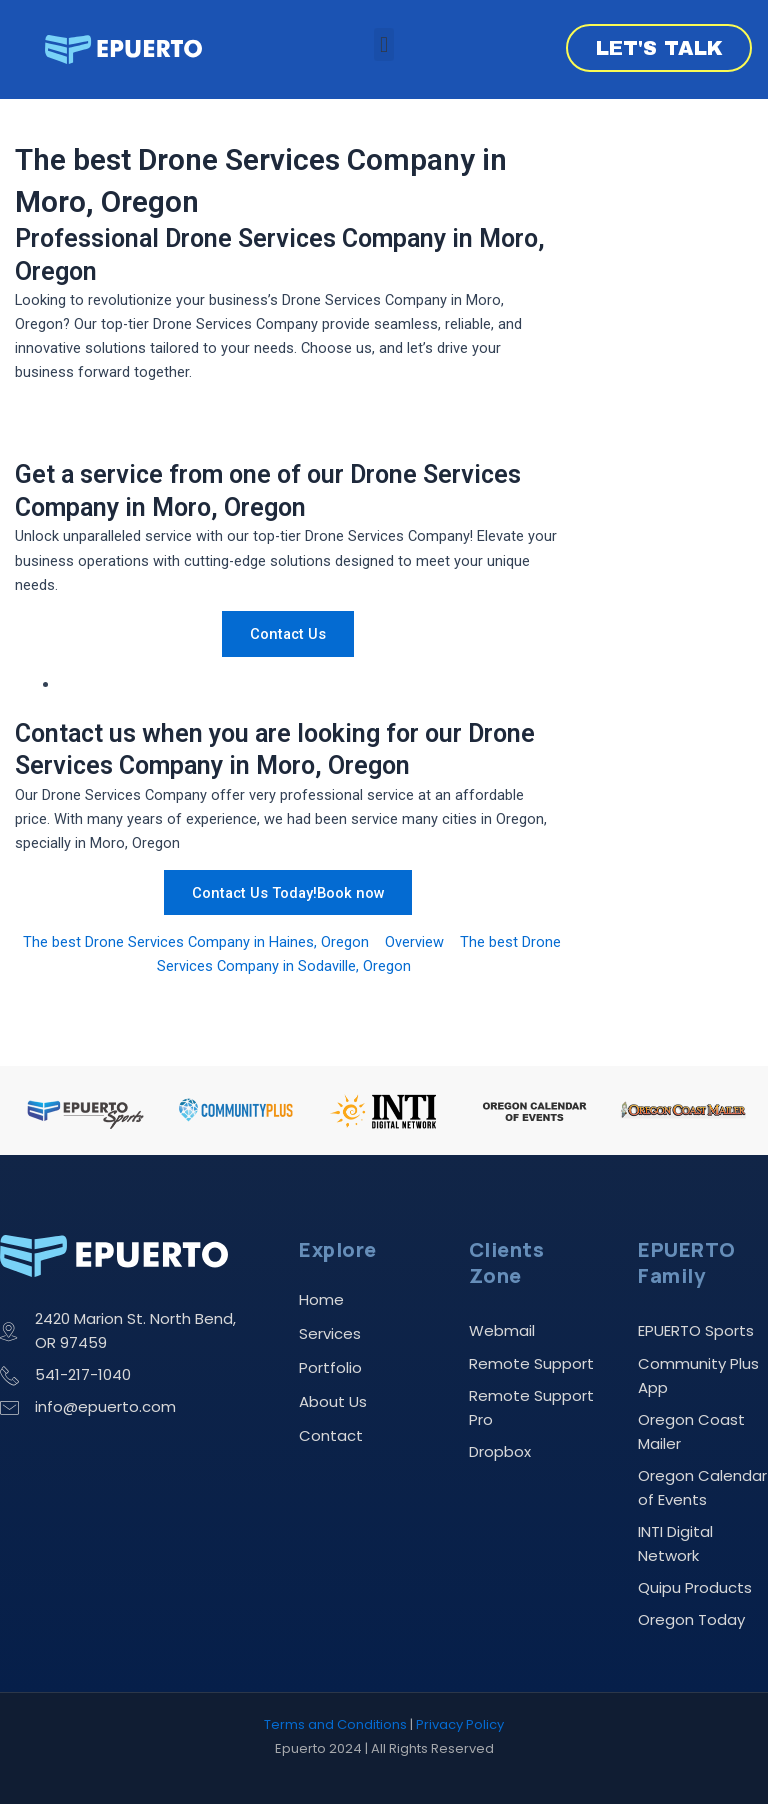 Image resolution: width=768 pixels, height=1804 pixels. Describe the element at coordinates (460, 1724) in the screenshot. I see `Privacy Policy` at that location.